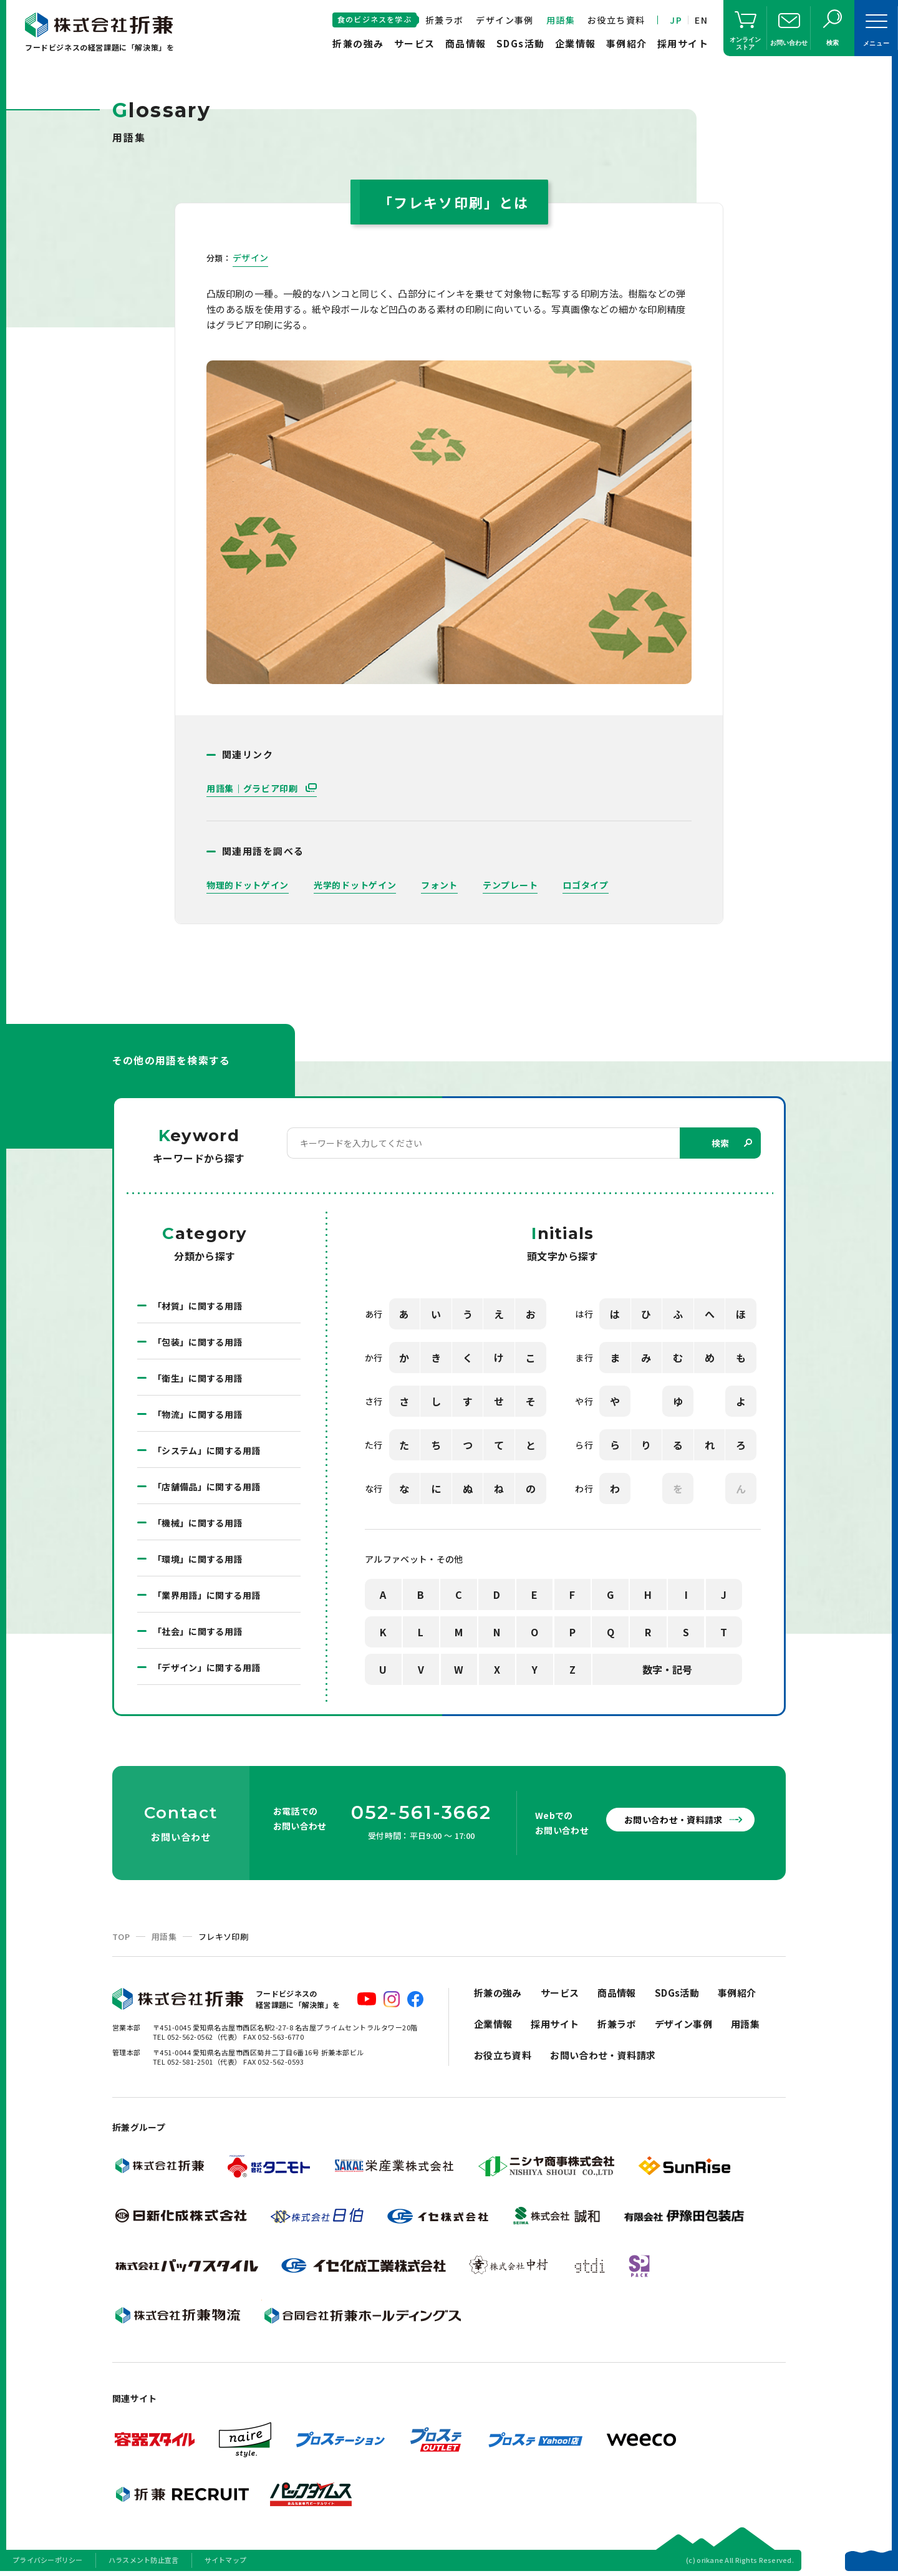 The height and width of the screenshot is (2576, 898). I want to click on 「包装」に関する用語, so click(198, 1342).